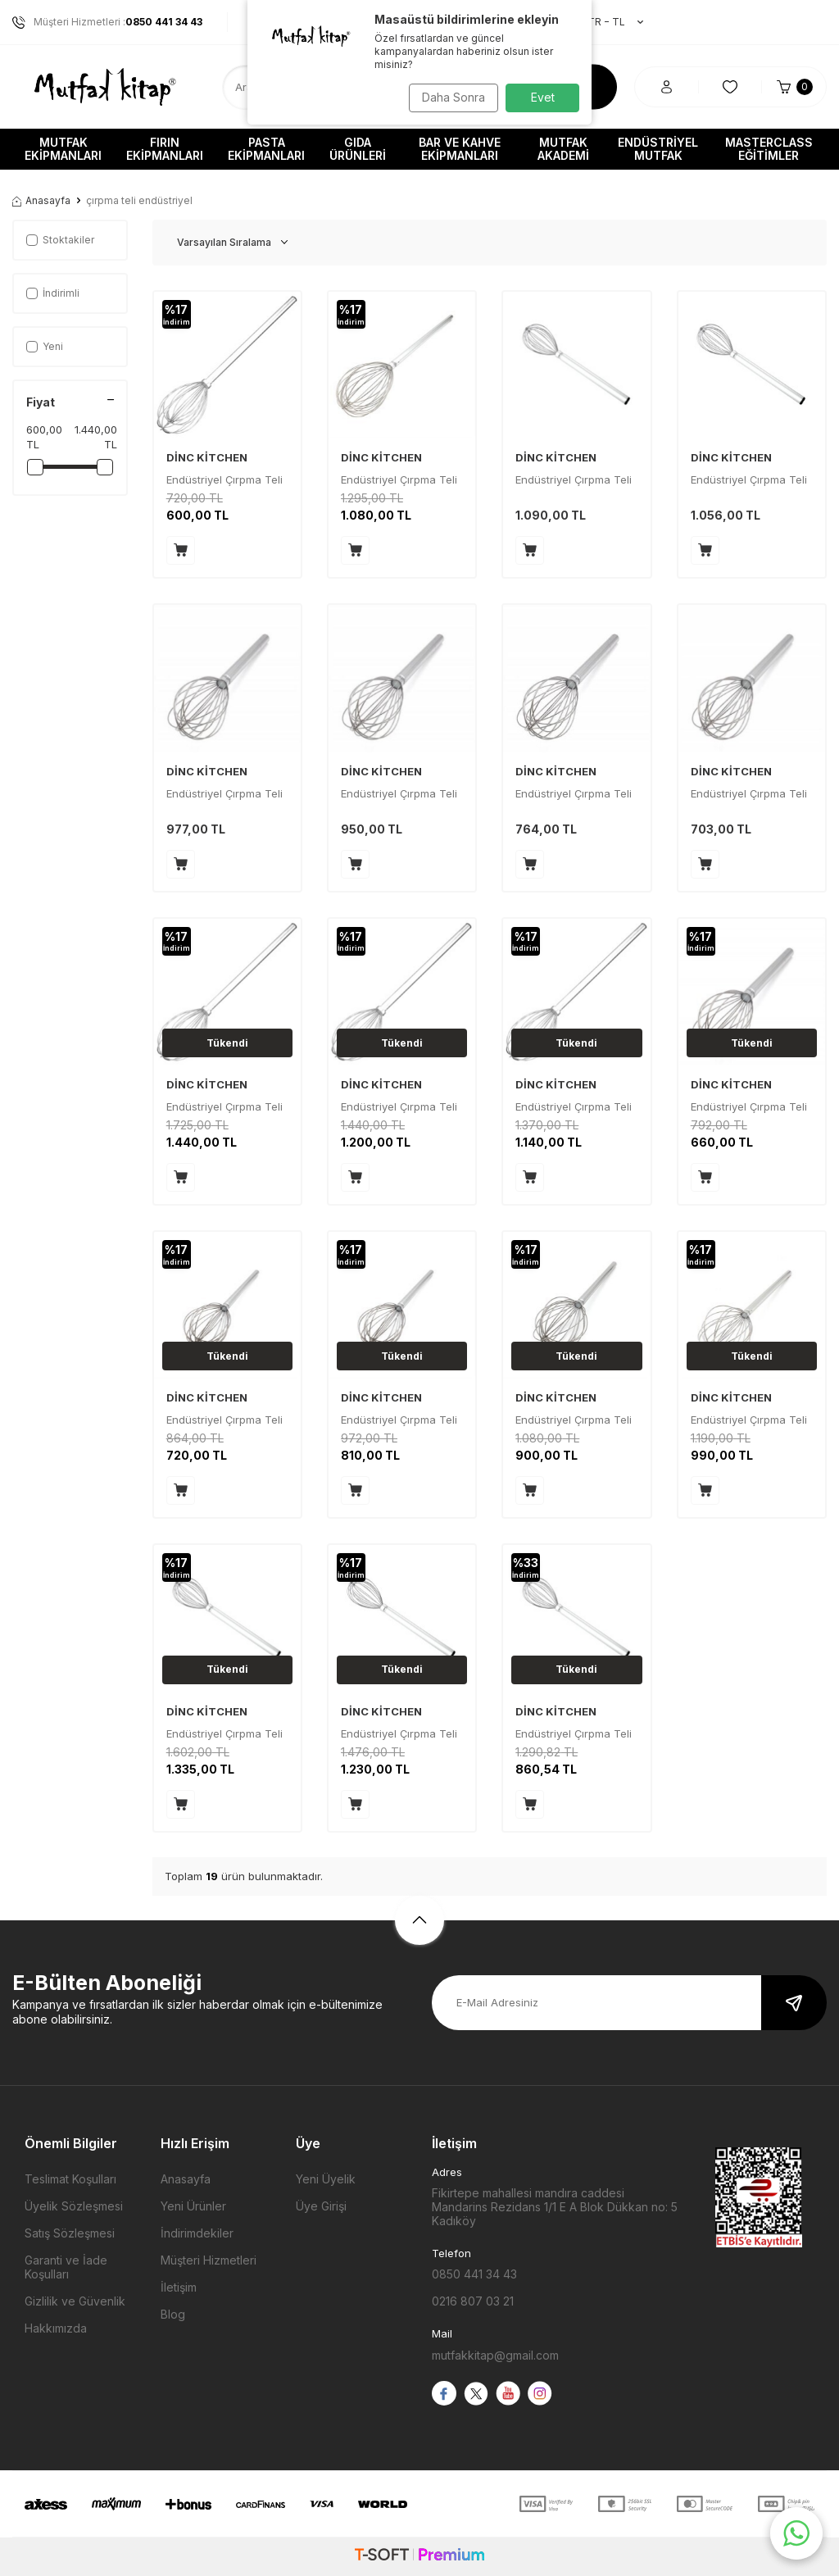 The image size is (839, 2576). What do you see at coordinates (56, 2328) in the screenshot?
I see `Hakkımızda` at bounding box center [56, 2328].